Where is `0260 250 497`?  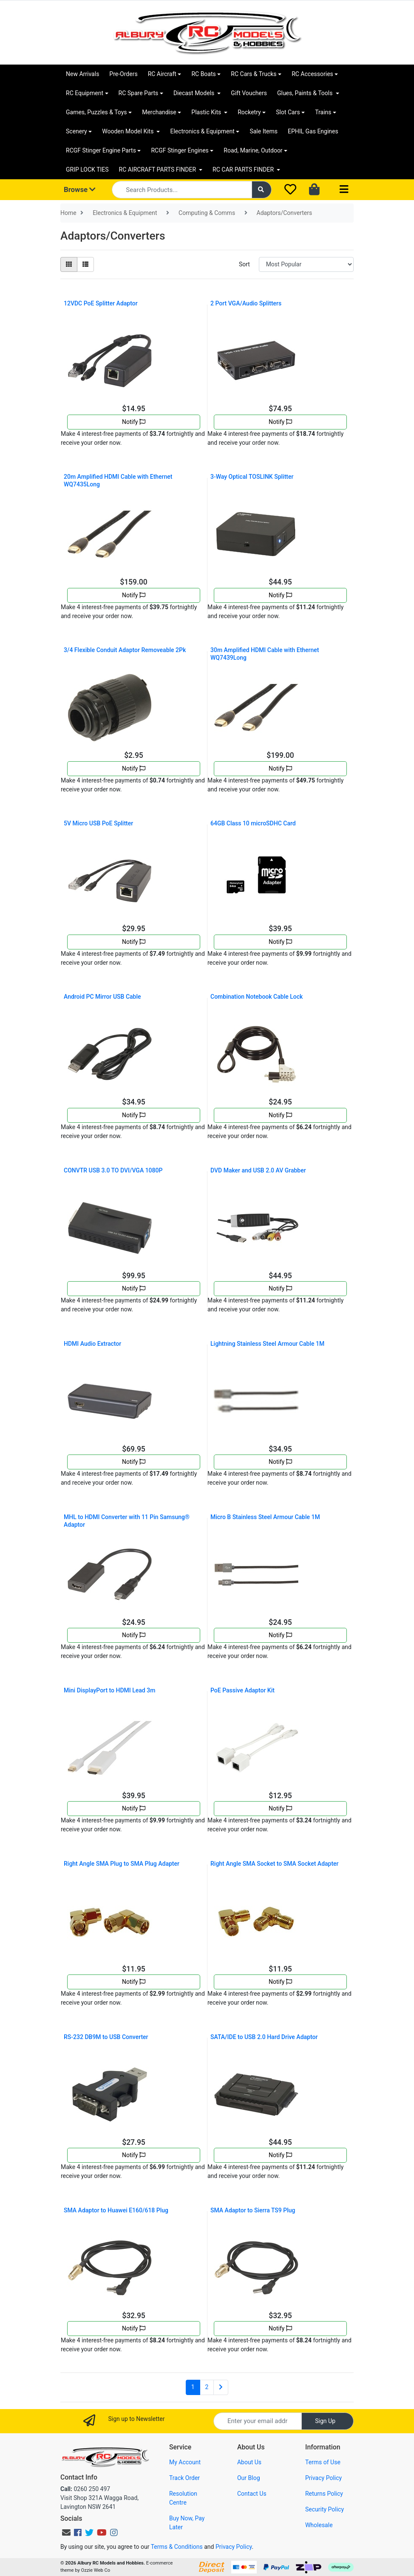
0260 250 497 is located at coordinates (85, 2489).